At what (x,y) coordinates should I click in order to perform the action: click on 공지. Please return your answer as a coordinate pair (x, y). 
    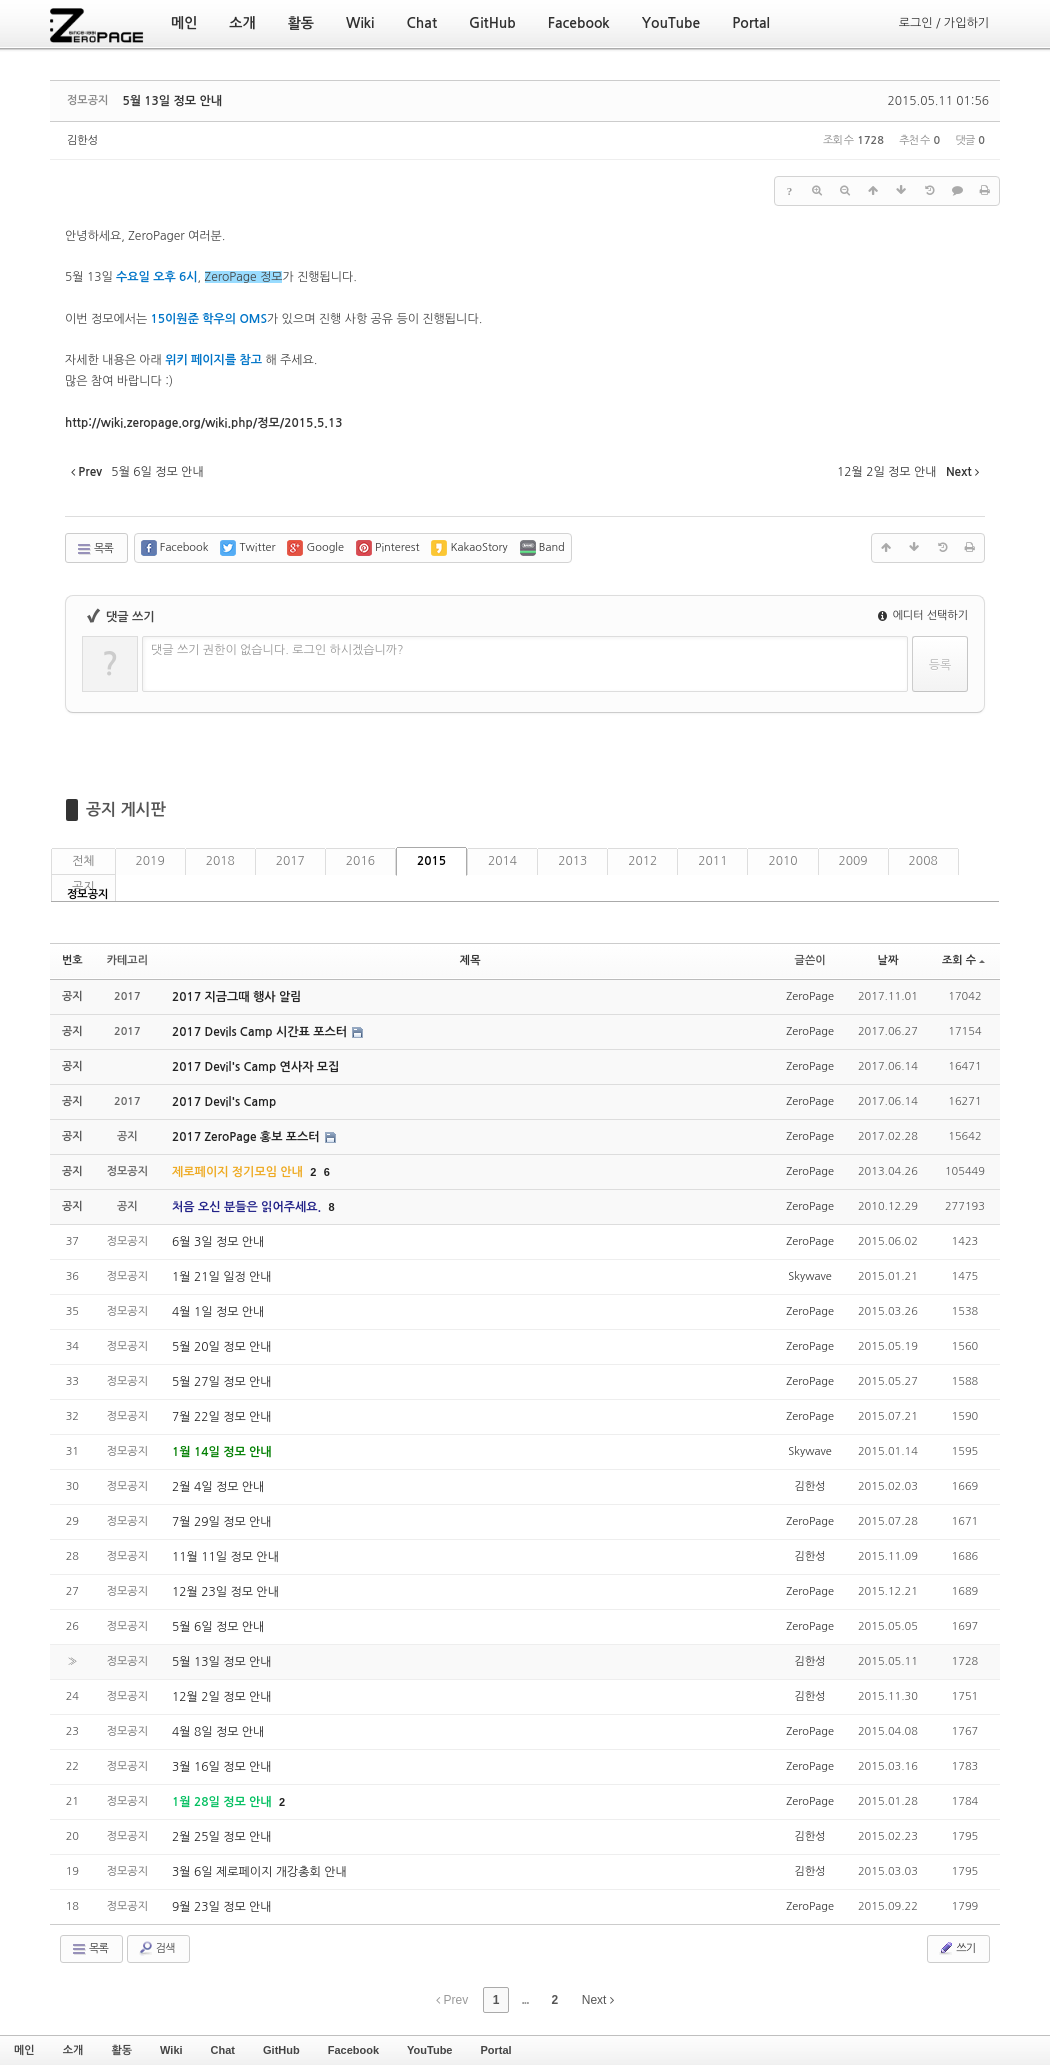
    Looking at the image, I should click on (83, 887).